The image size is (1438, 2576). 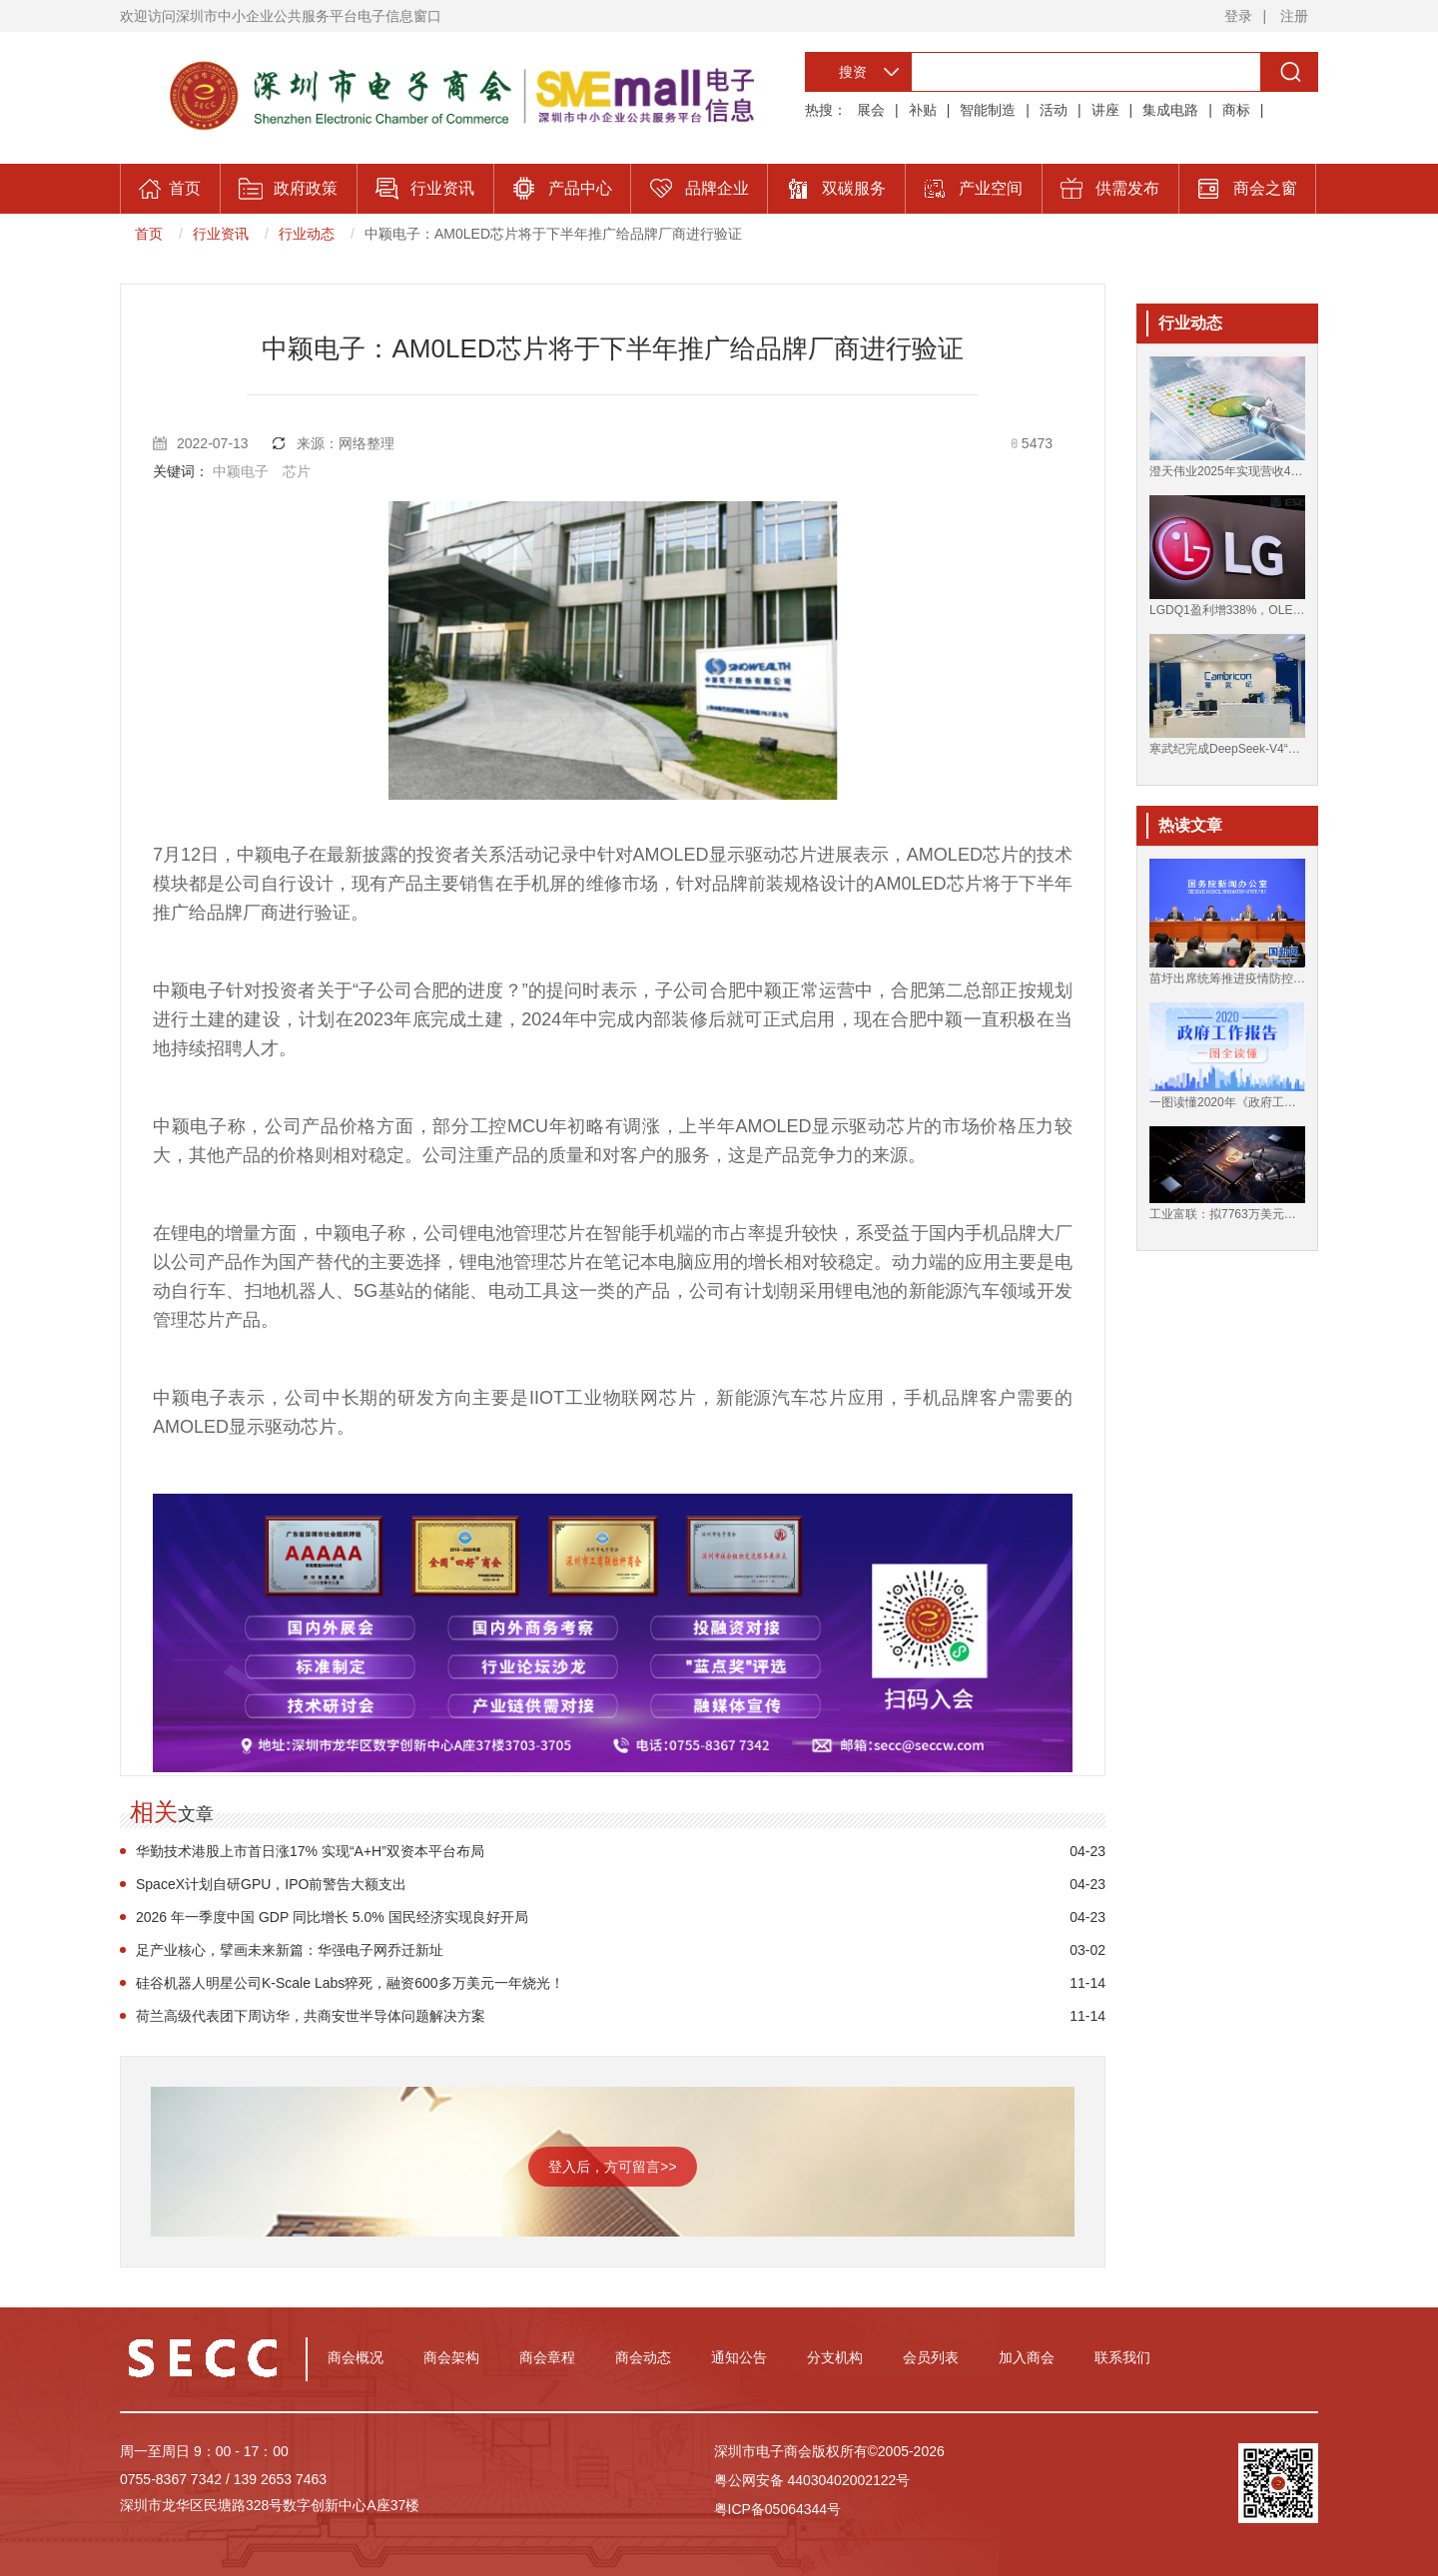 What do you see at coordinates (812, 2480) in the screenshot?
I see `粤公网安备 44030402002122号` at bounding box center [812, 2480].